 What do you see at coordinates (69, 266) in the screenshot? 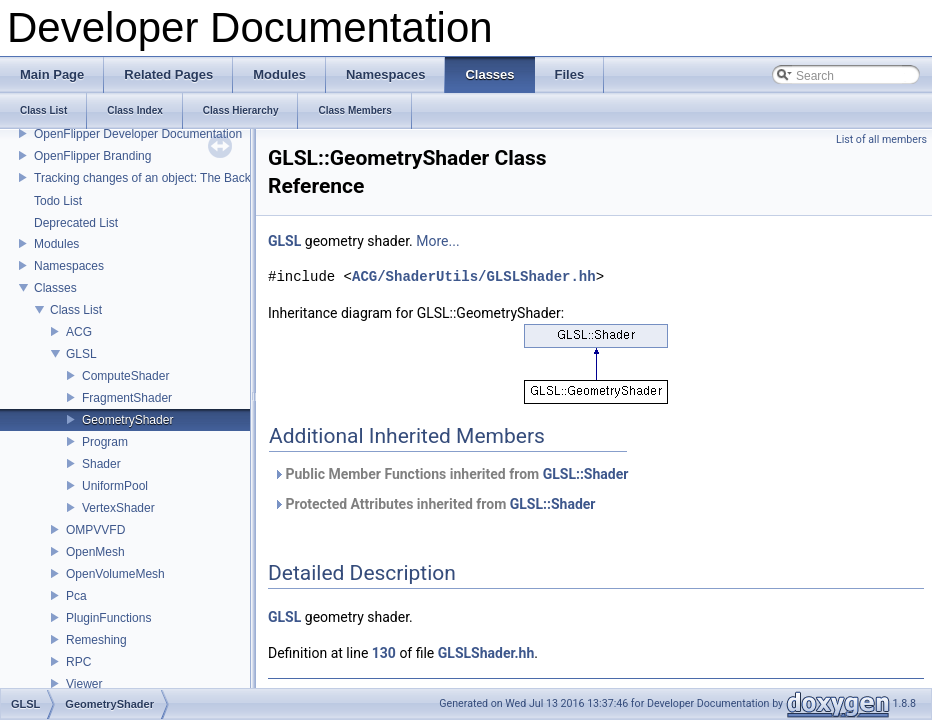
I see `Namespaces` at bounding box center [69, 266].